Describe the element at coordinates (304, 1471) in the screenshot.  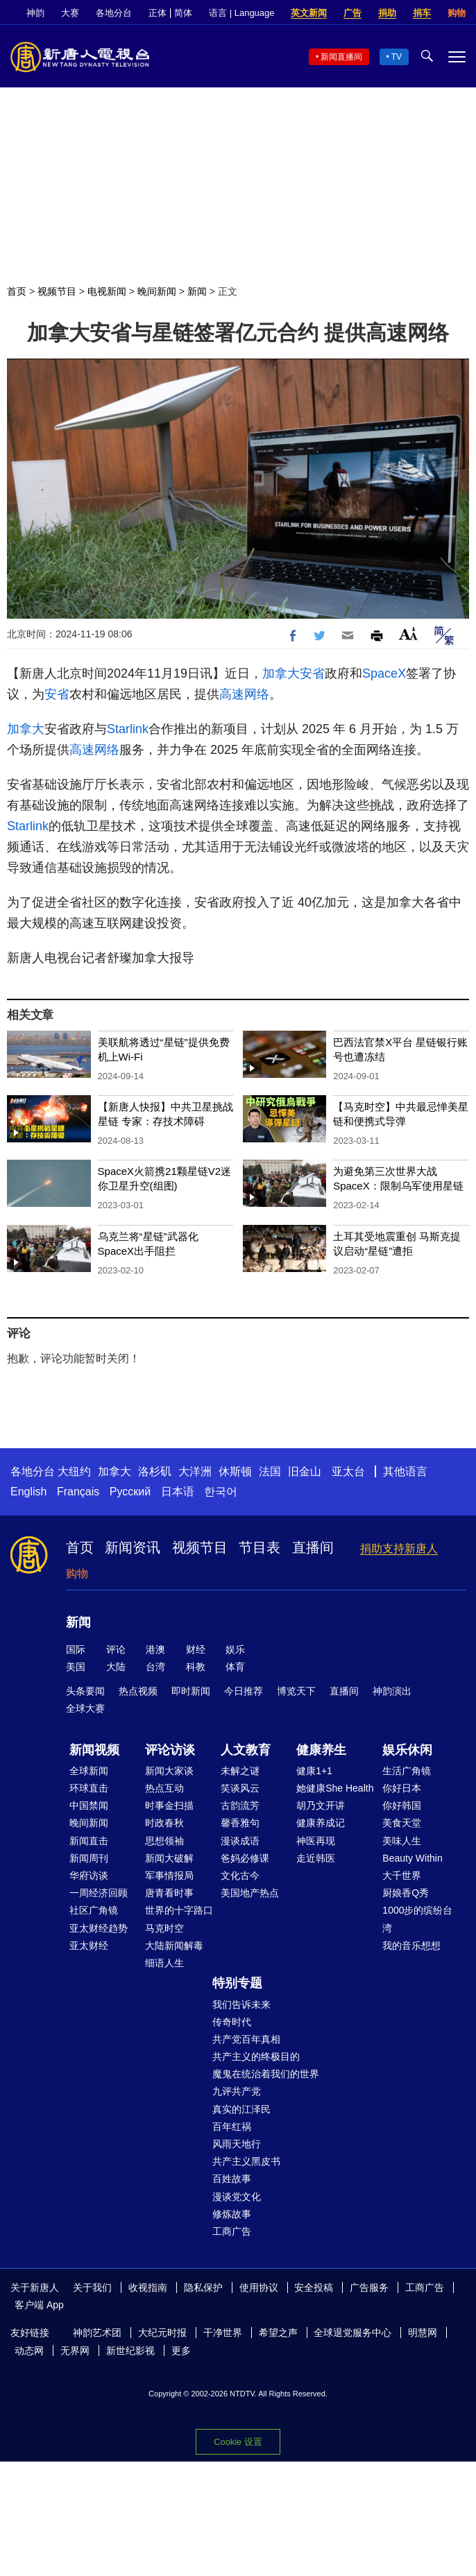
I see `旧金山` at that location.